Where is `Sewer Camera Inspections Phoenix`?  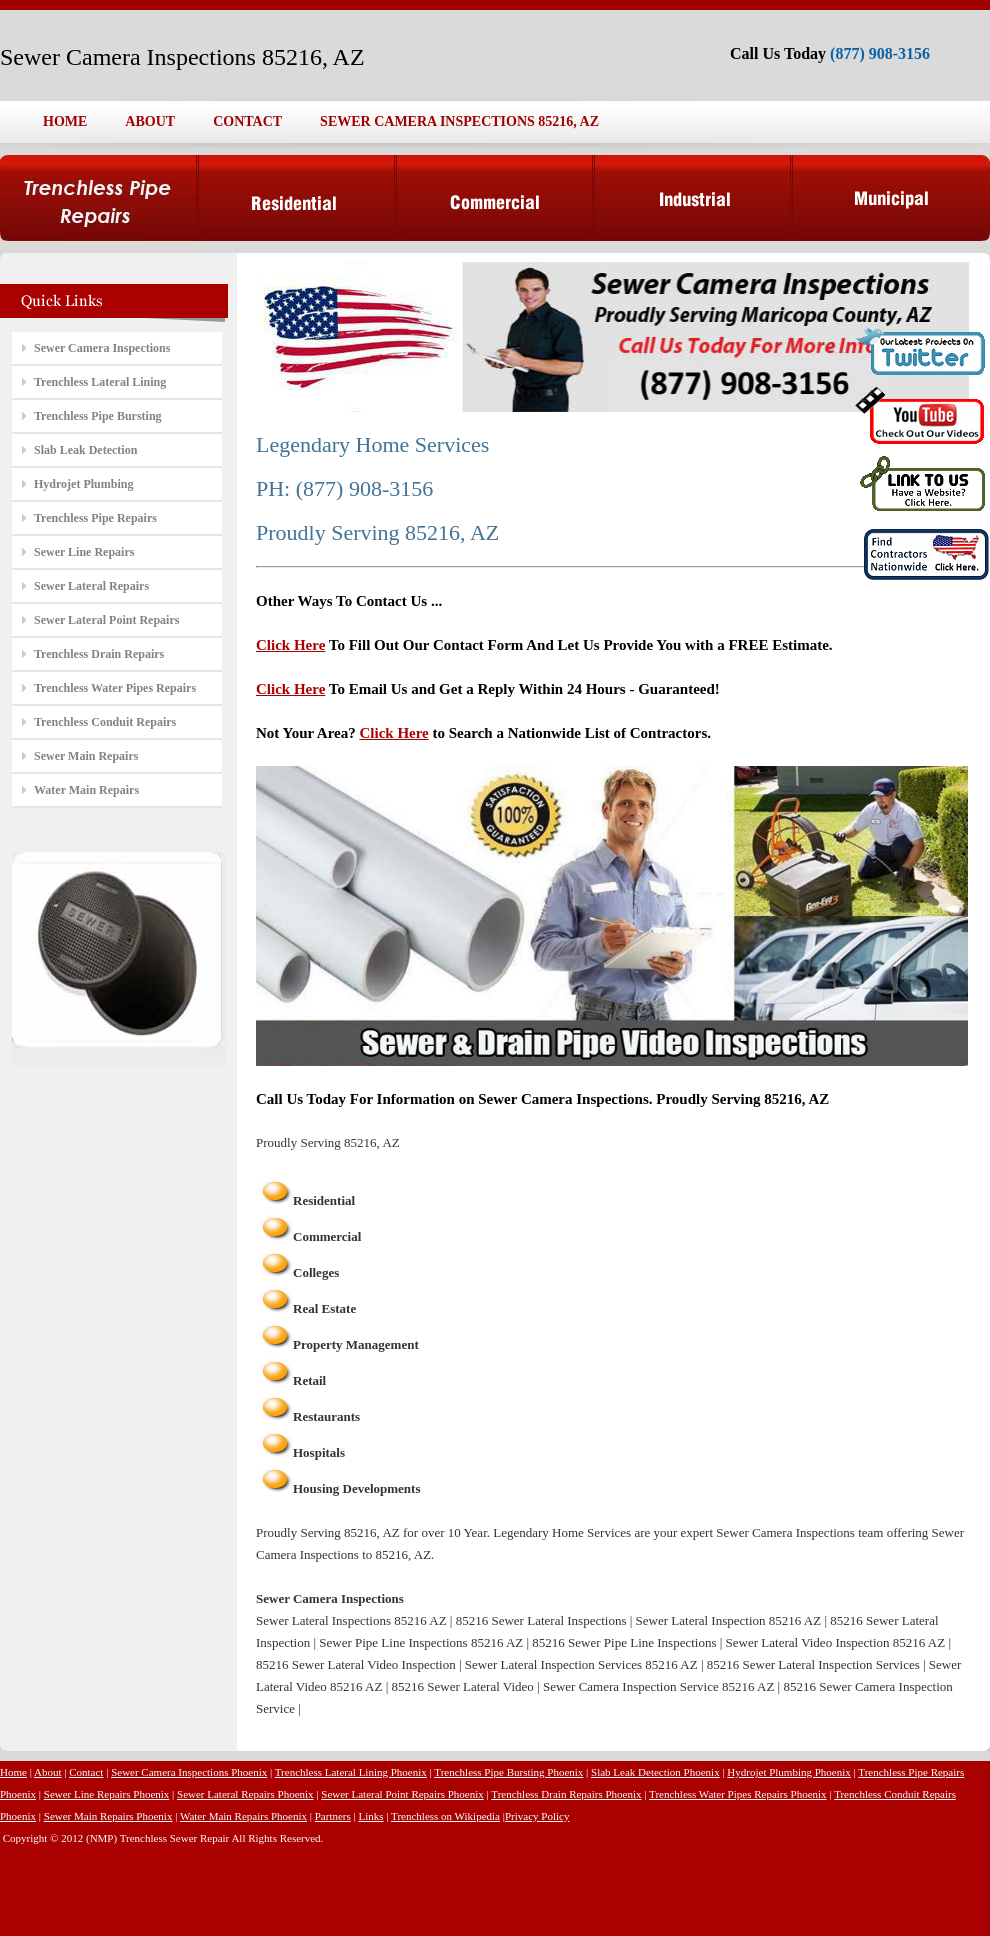
Sewer Camera Inspections Phoenix is located at coordinates (189, 1772).